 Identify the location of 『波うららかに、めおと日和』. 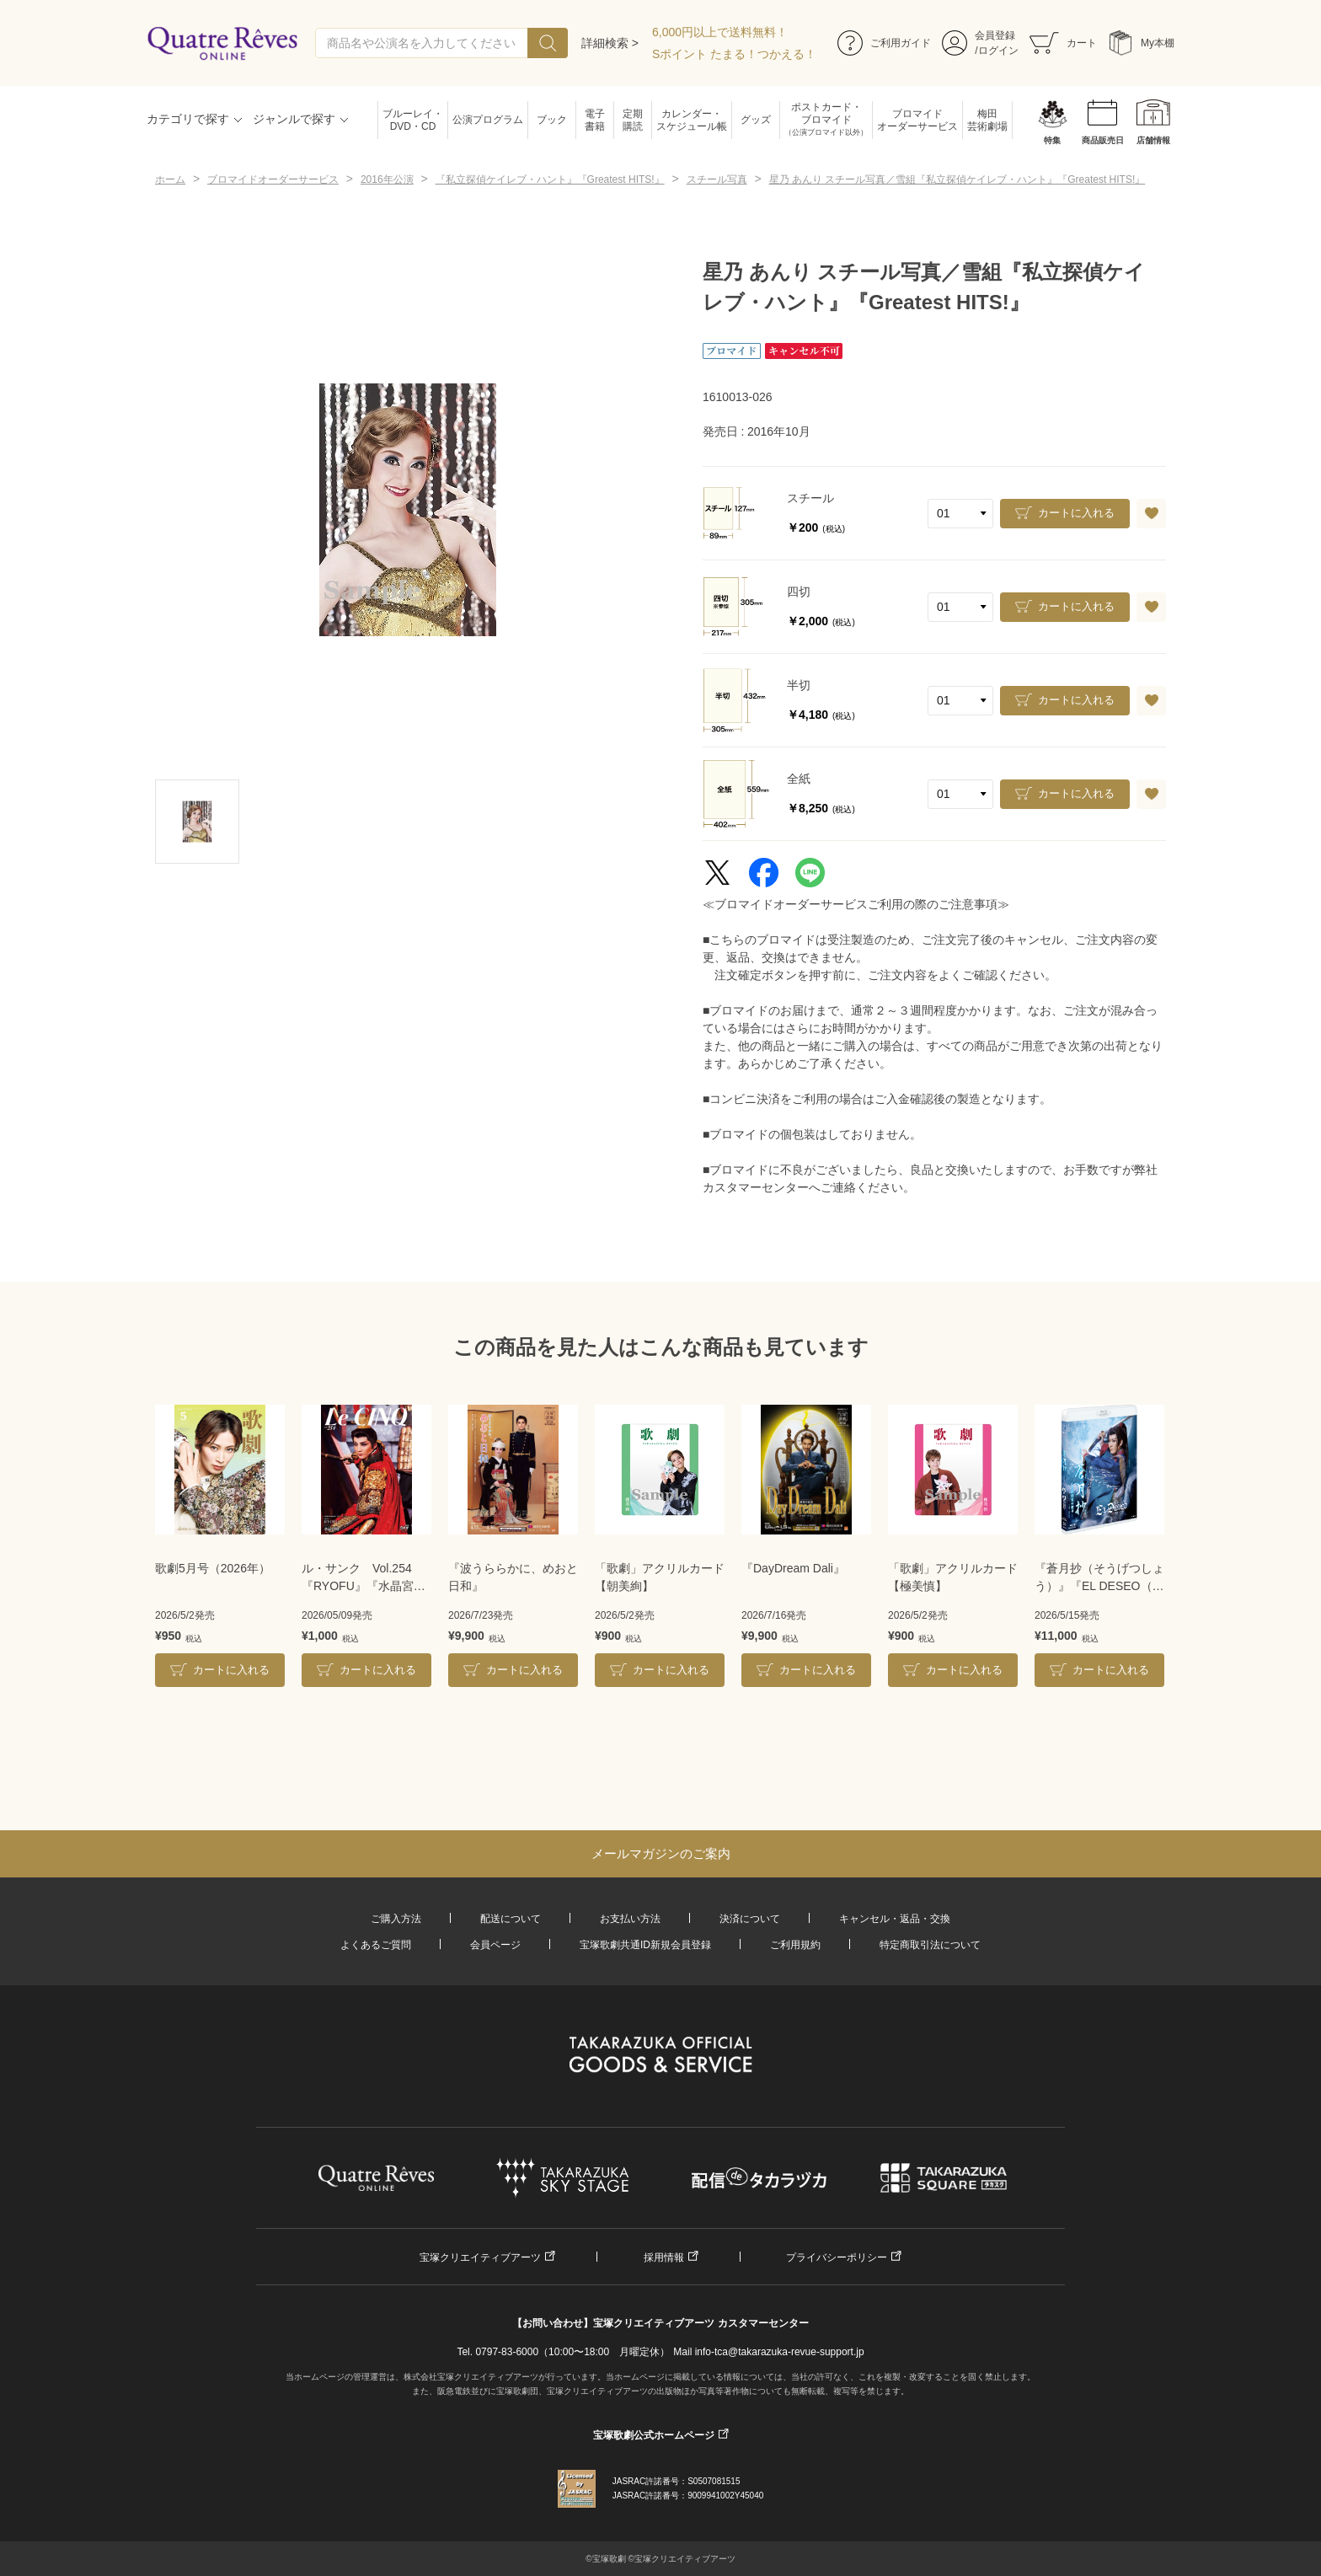
(513, 1577).